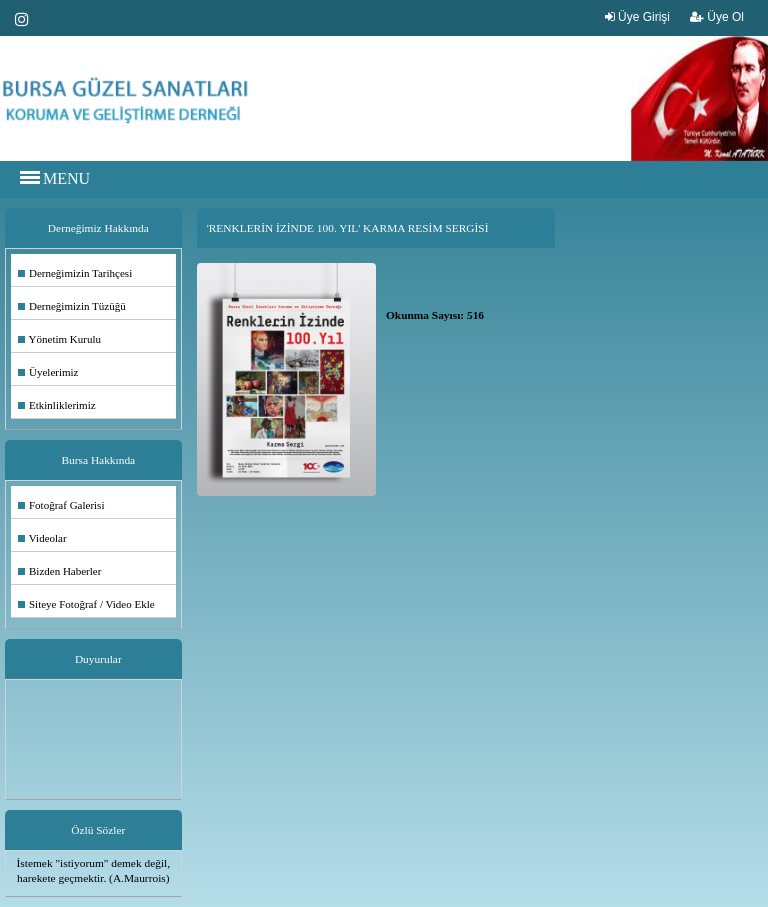  Describe the element at coordinates (59, 339) in the screenshot. I see `Yönetim Kurulu` at that location.